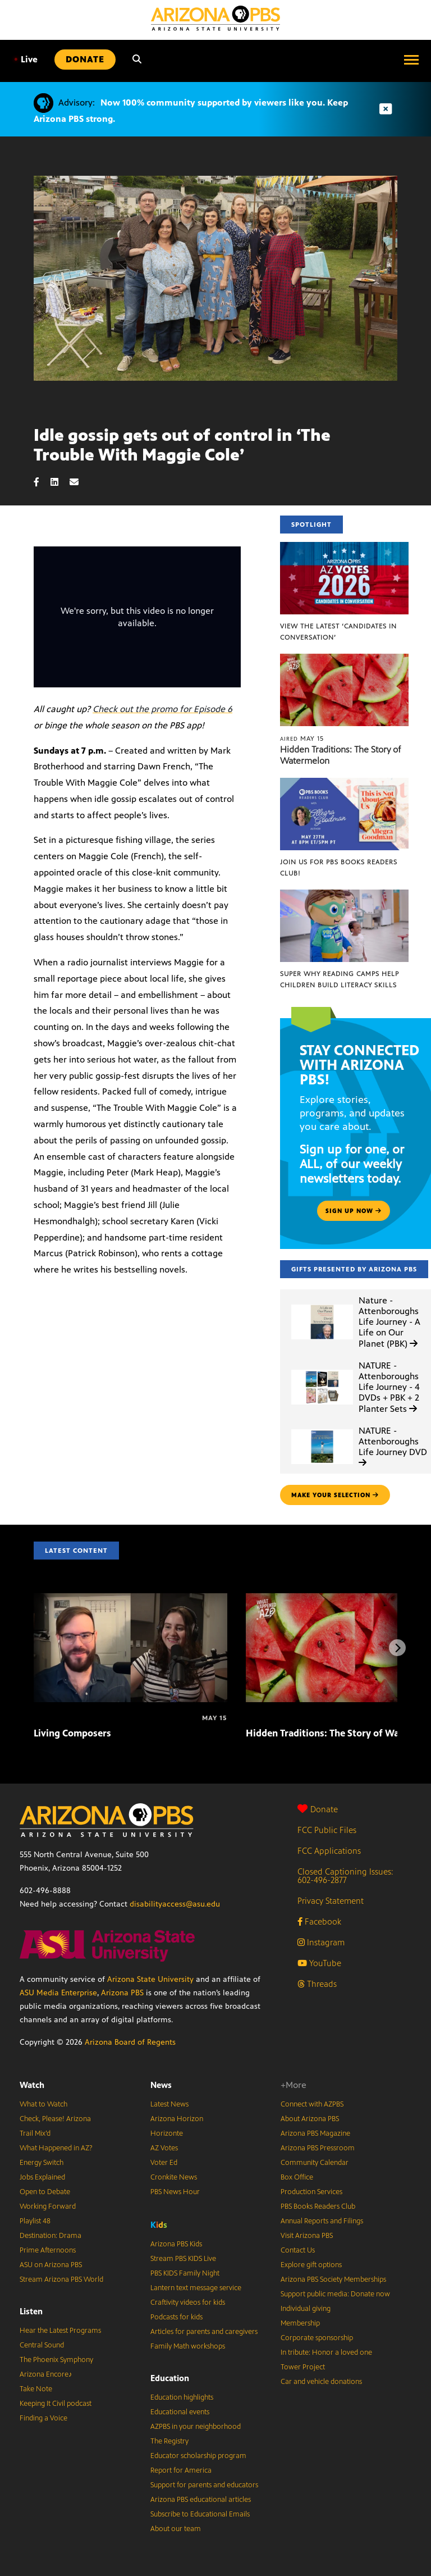 The height and width of the screenshot is (2576, 431). What do you see at coordinates (72, 1733) in the screenshot?
I see `Living Composers` at bounding box center [72, 1733].